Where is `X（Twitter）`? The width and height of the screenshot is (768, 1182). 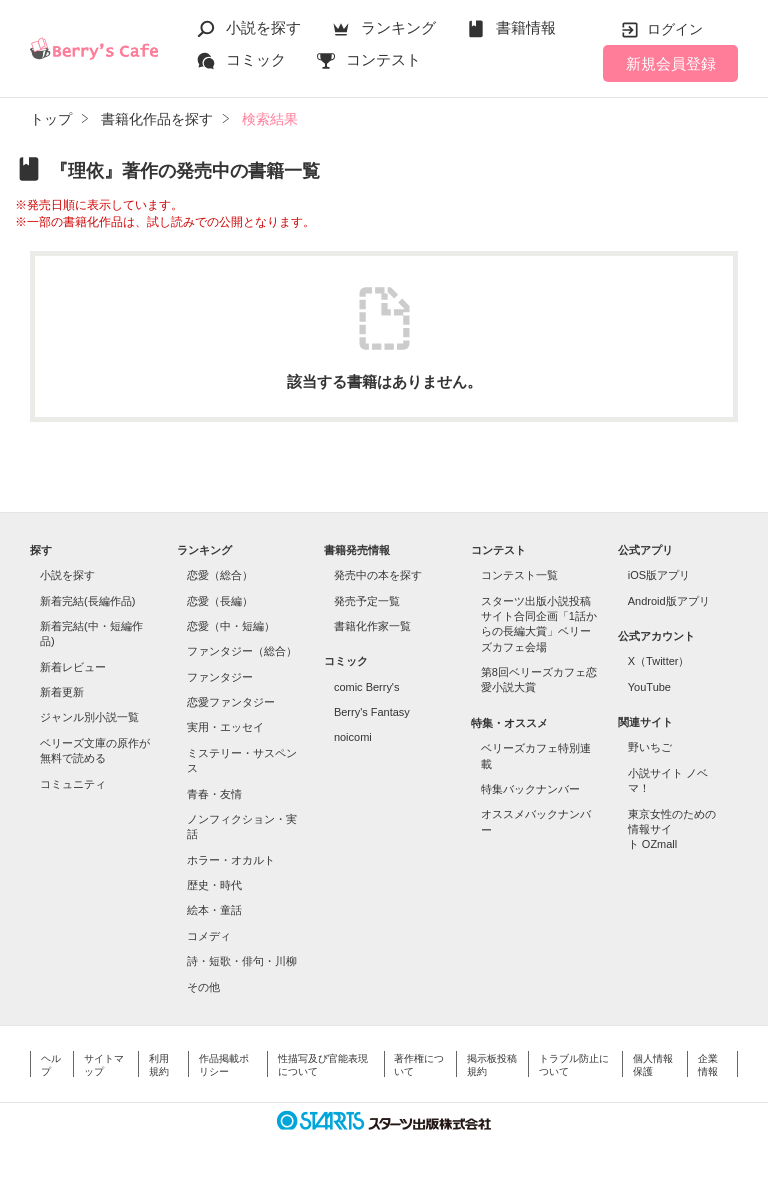 X（Twitter） is located at coordinates (659, 661).